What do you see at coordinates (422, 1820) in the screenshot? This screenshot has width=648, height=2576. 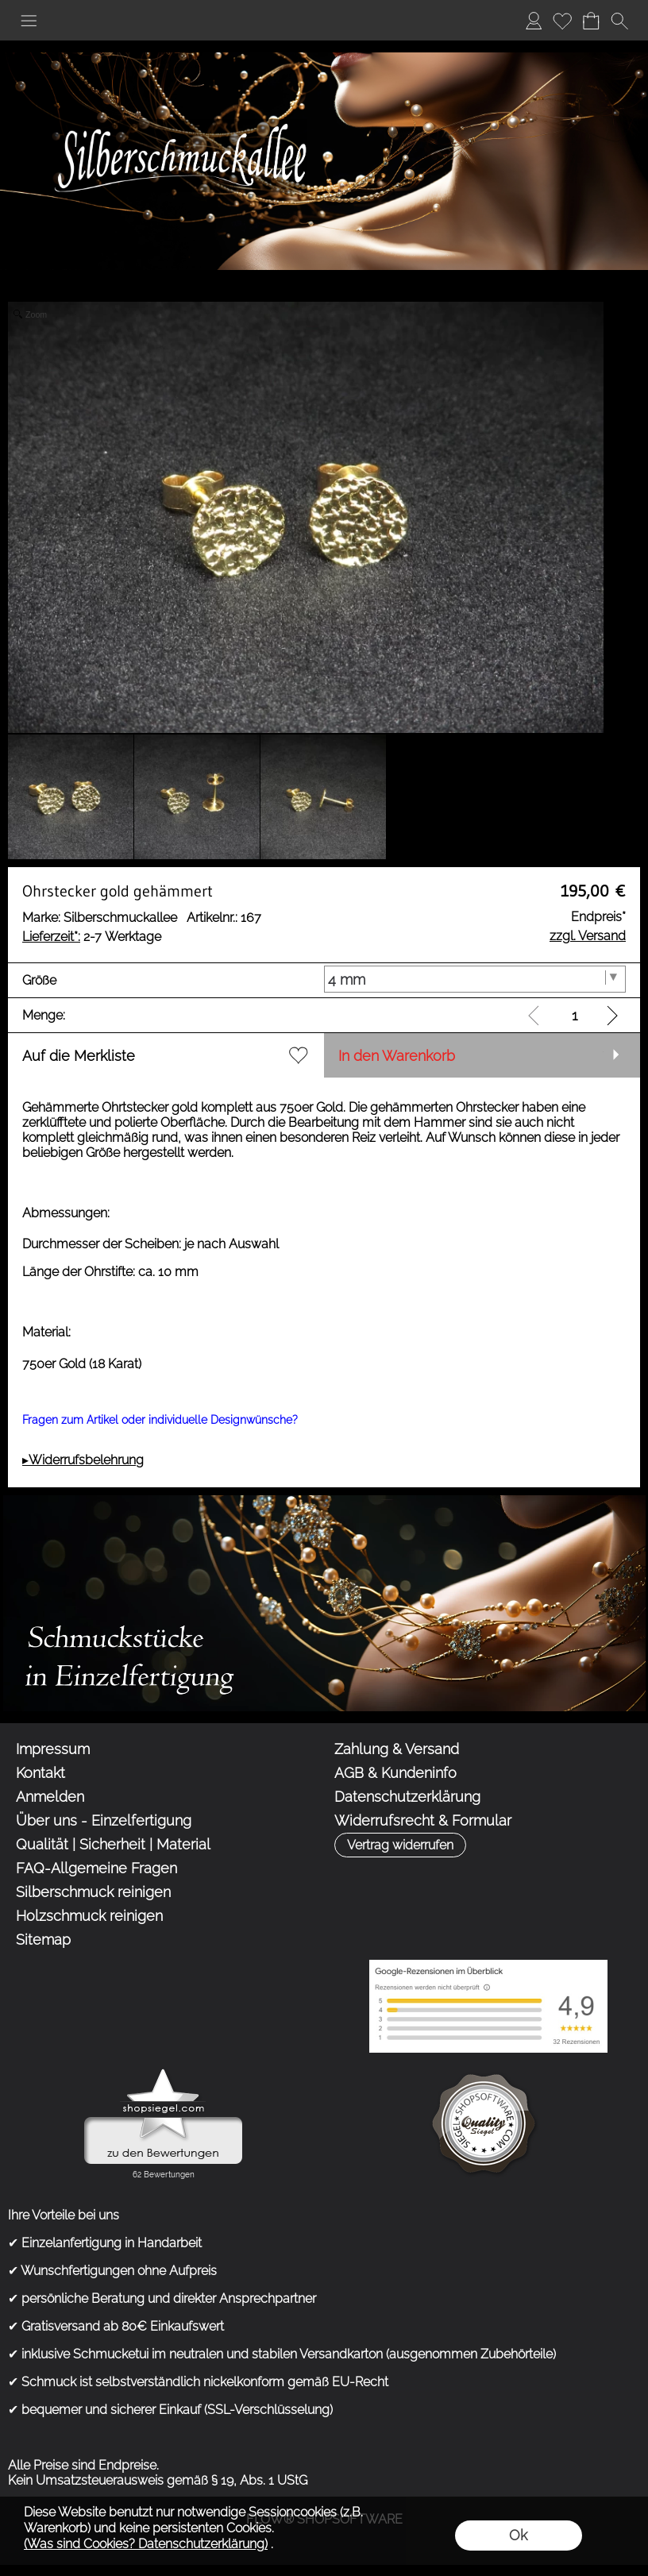 I see `Widerrufsrecht & Formular` at bounding box center [422, 1820].